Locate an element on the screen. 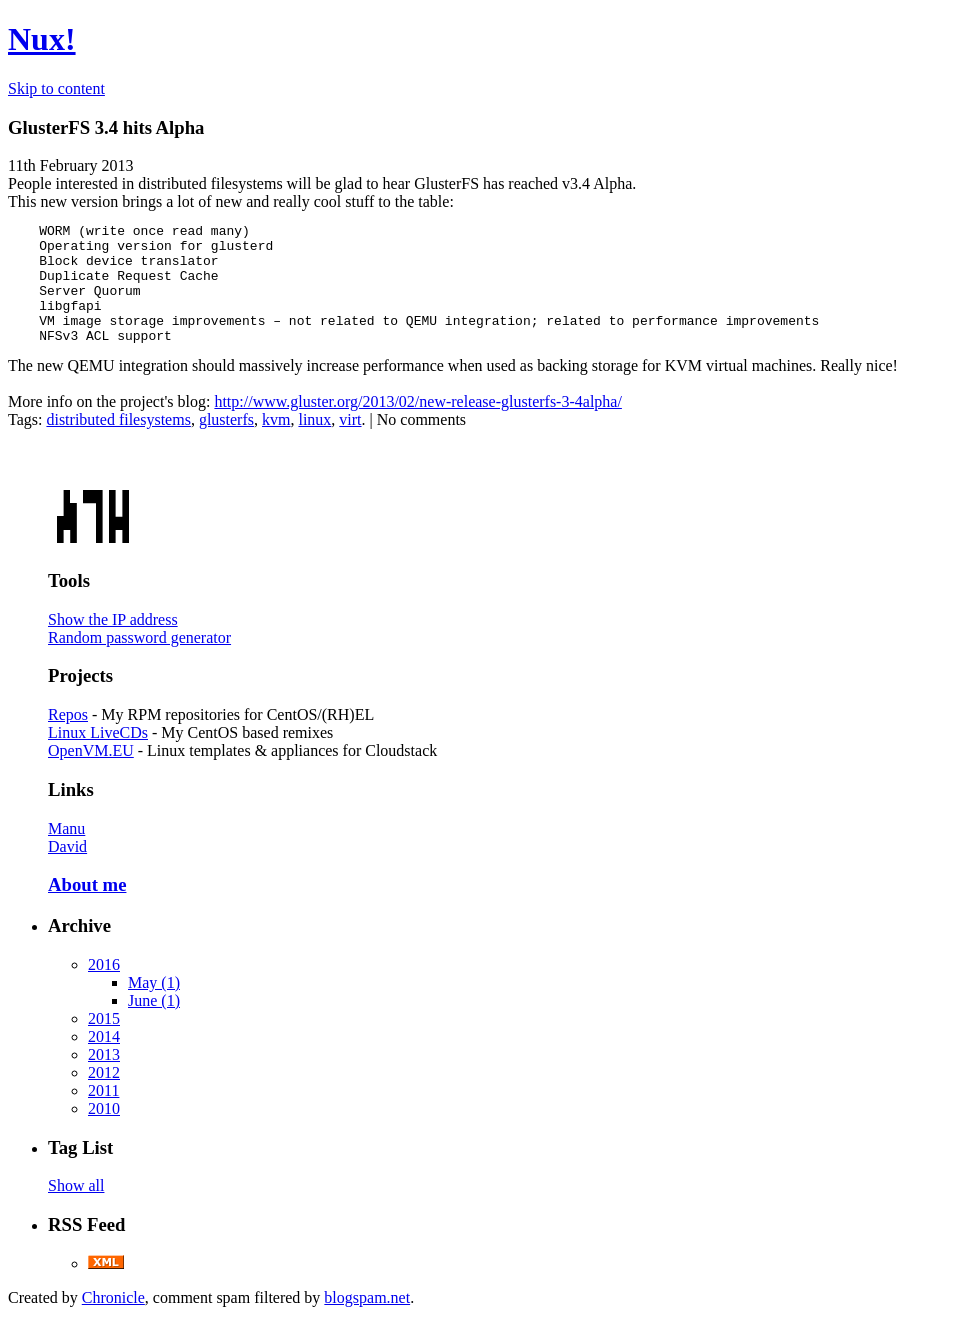 The width and height of the screenshot is (960, 1339). 2016 is located at coordinates (104, 988).